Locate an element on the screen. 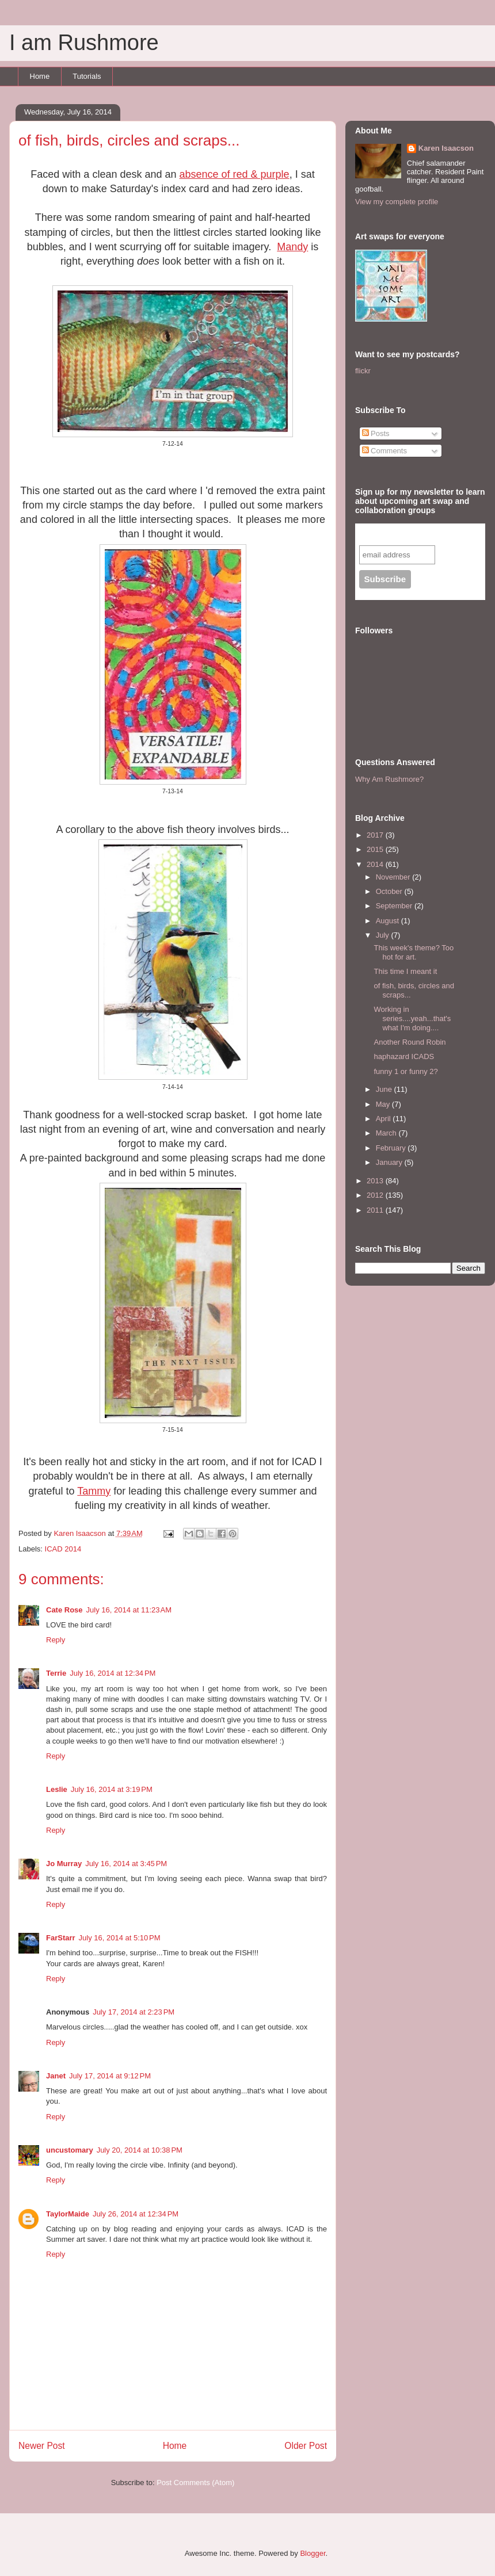 This screenshot has width=495, height=2576. uncustomary is located at coordinates (69, 2150).